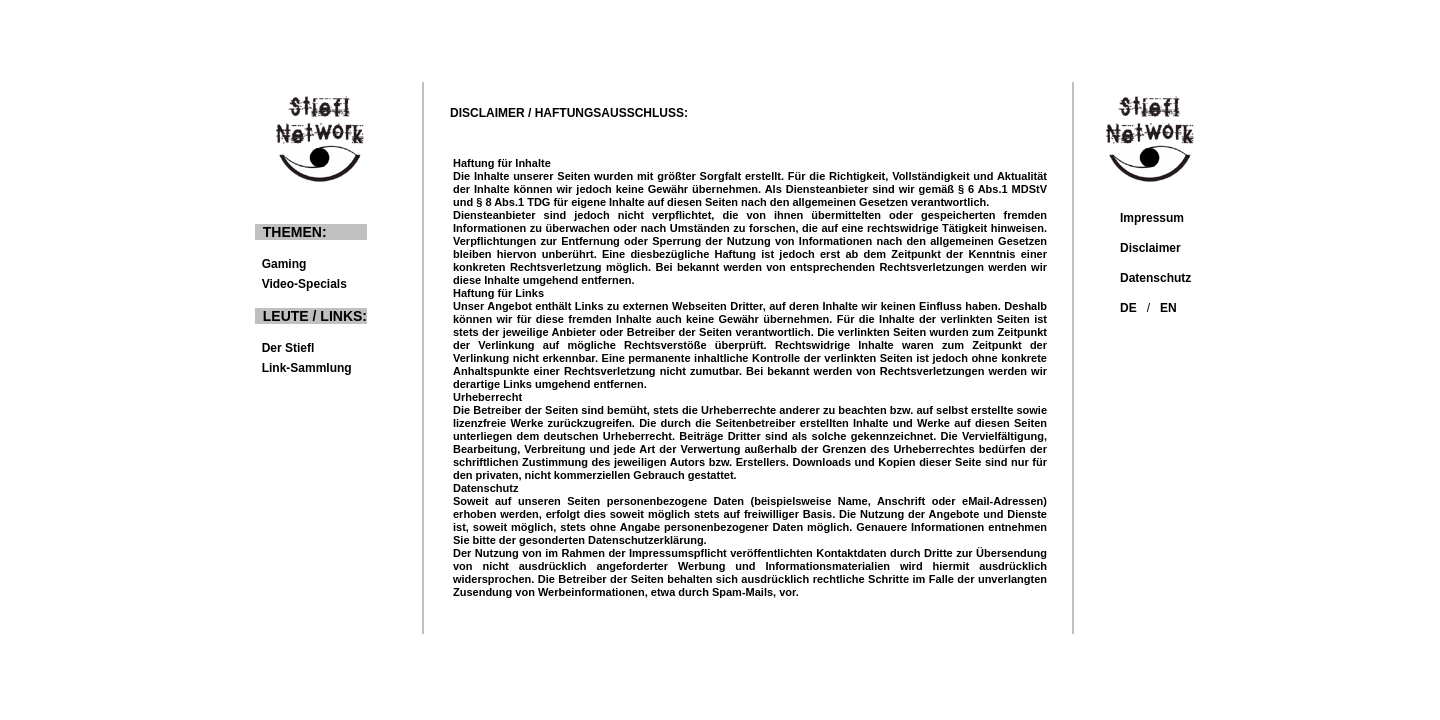 The height and width of the screenshot is (720, 1440). Describe the element at coordinates (302, 264) in the screenshot. I see `Gaming` at that location.